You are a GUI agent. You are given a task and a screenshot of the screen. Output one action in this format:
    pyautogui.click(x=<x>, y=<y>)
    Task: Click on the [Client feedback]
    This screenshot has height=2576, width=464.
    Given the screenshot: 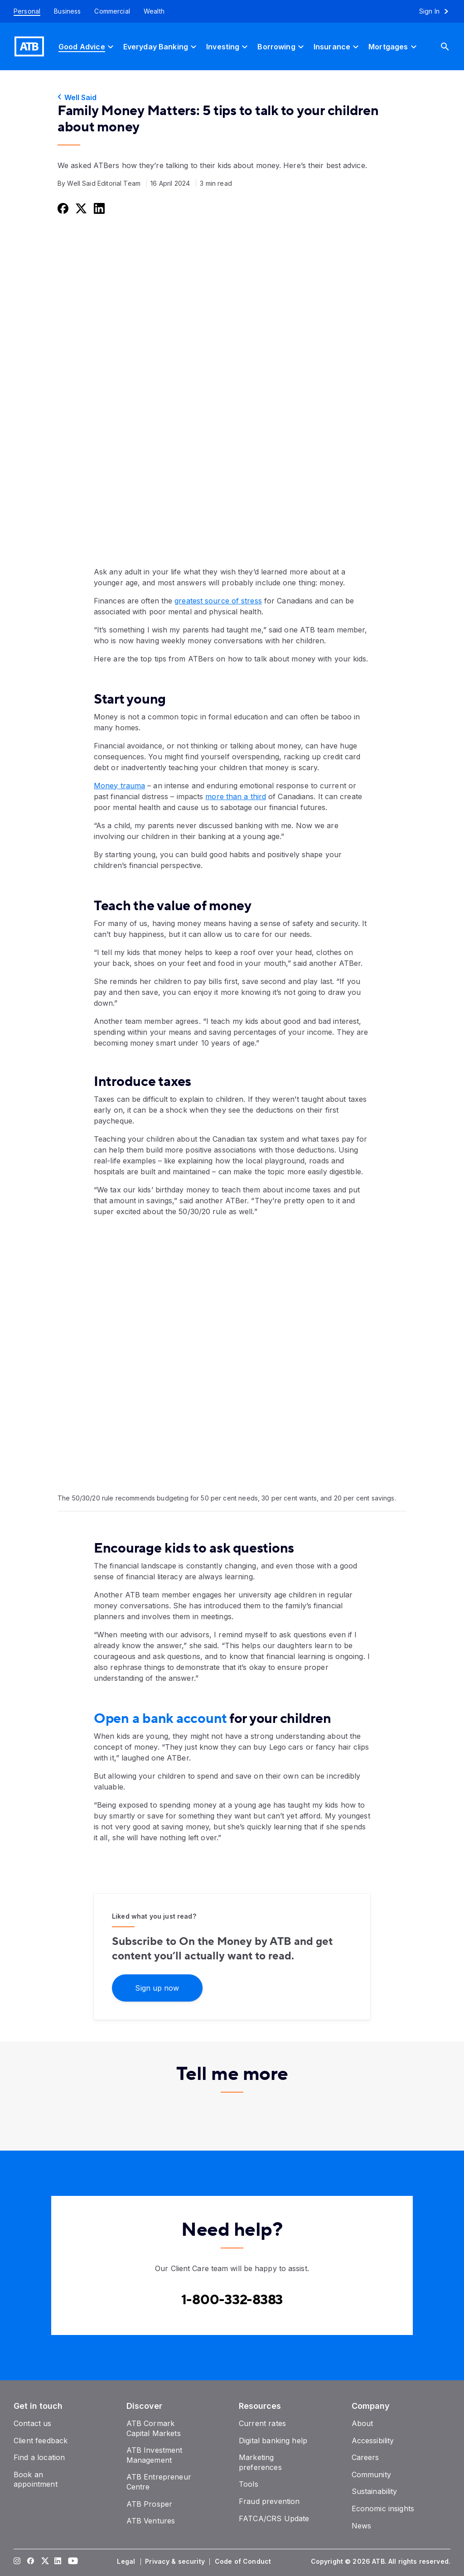 What is the action you would take?
    pyautogui.click(x=41, y=2440)
    